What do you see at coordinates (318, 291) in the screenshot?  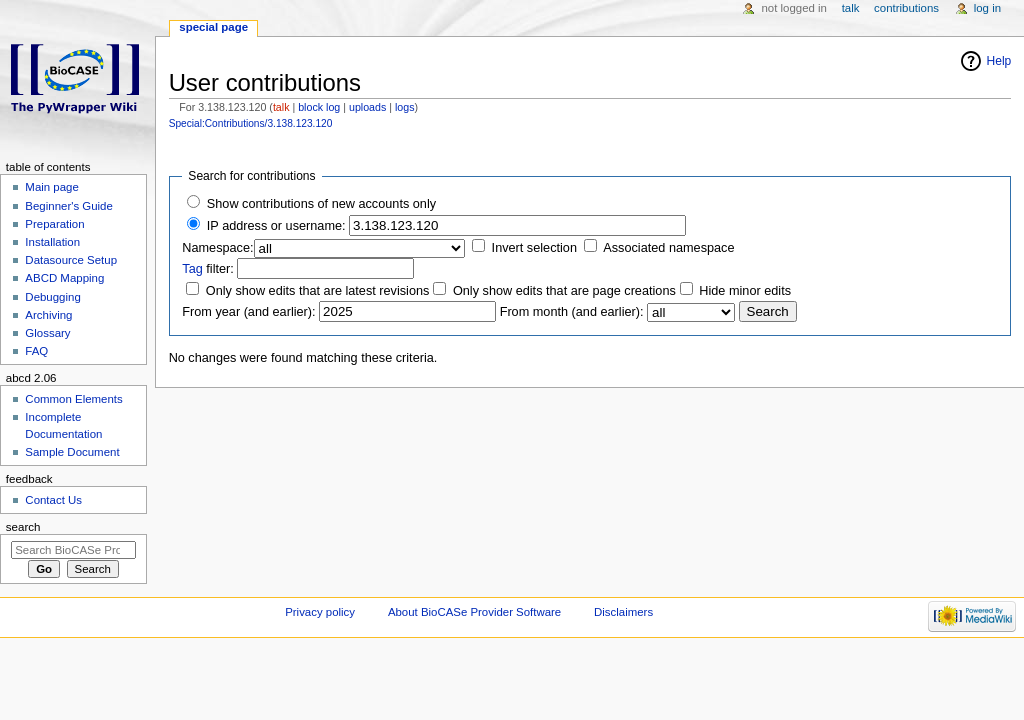 I see `Only show edits that are latest revisions` at bounding box center [318, 291].